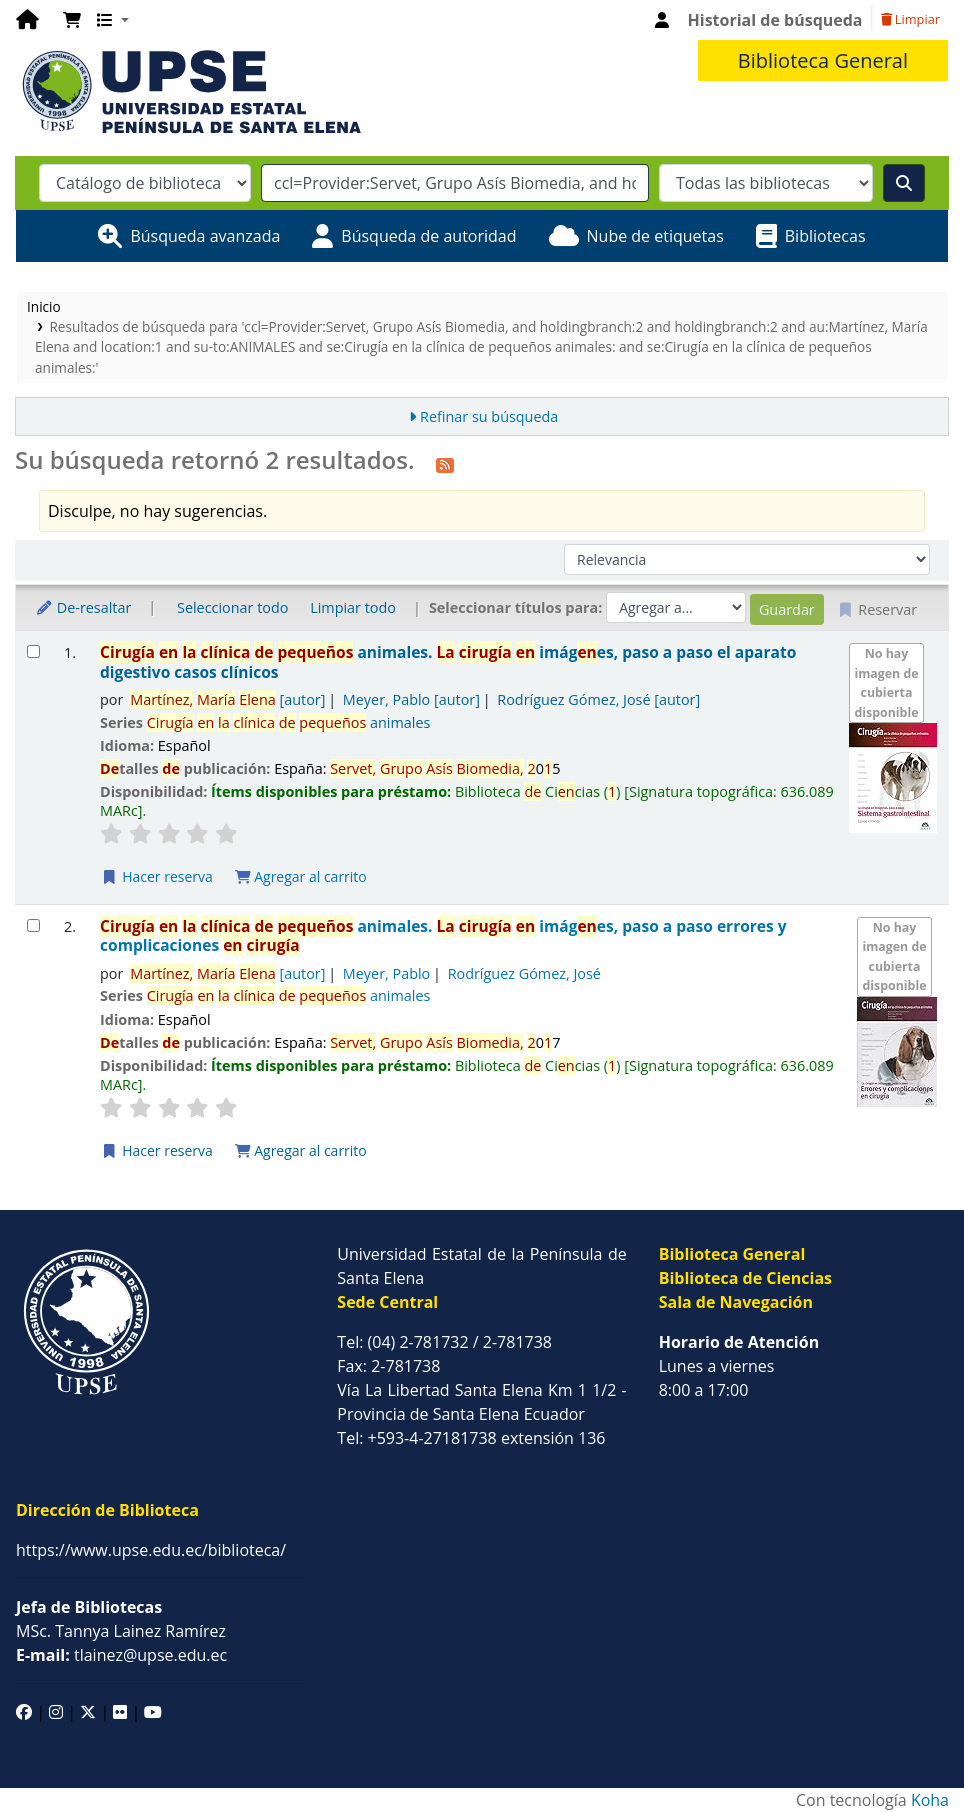 The width and height of the screenshot is (964, 1812). What do you see at coordinates (157, 876) in the screenshot?
I see `Hacer reserva` at bounding box center [157, 876].